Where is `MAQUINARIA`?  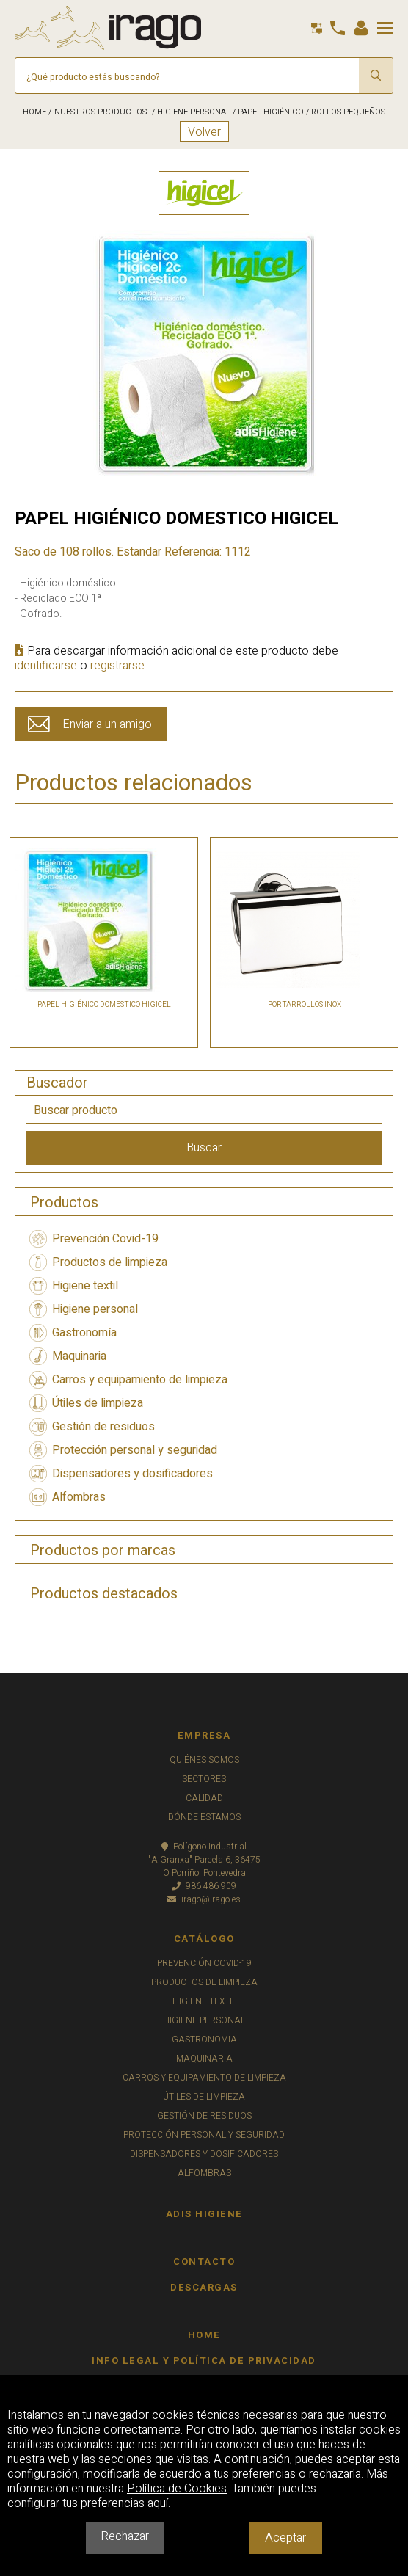 MAQUINARIA is located at coordinates (204, 2058).